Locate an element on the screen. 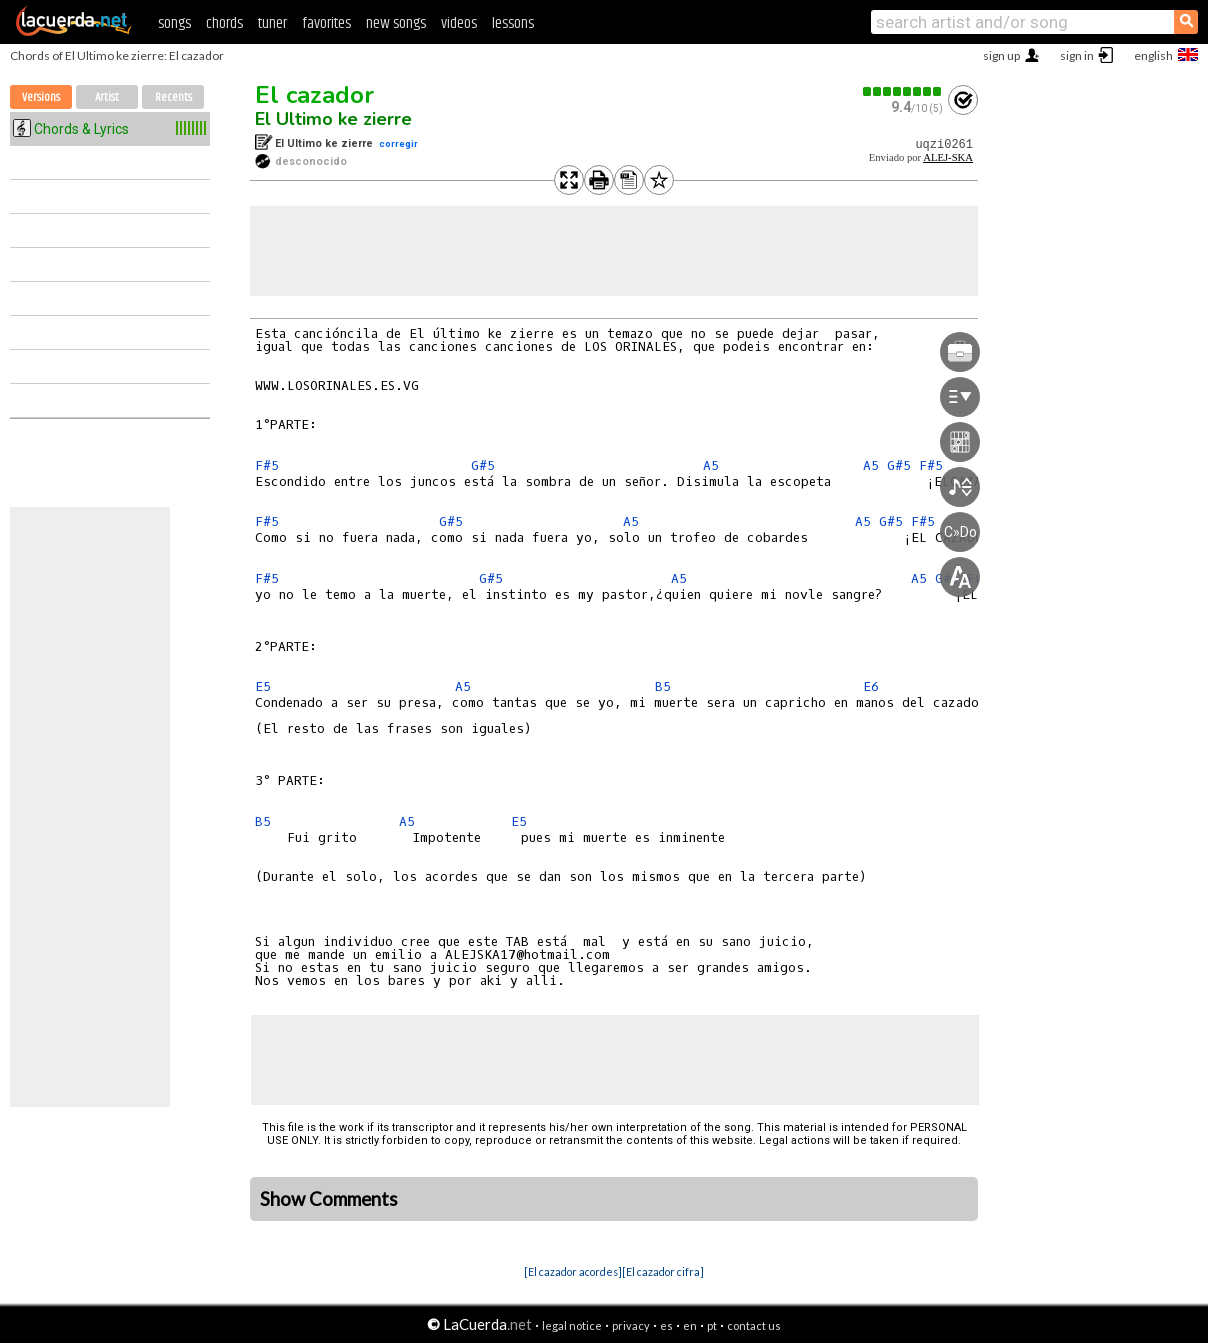 The width and height of the screenshot is (1208, 1343). [El cazador cifra] is located at coordinates (663, 1271).